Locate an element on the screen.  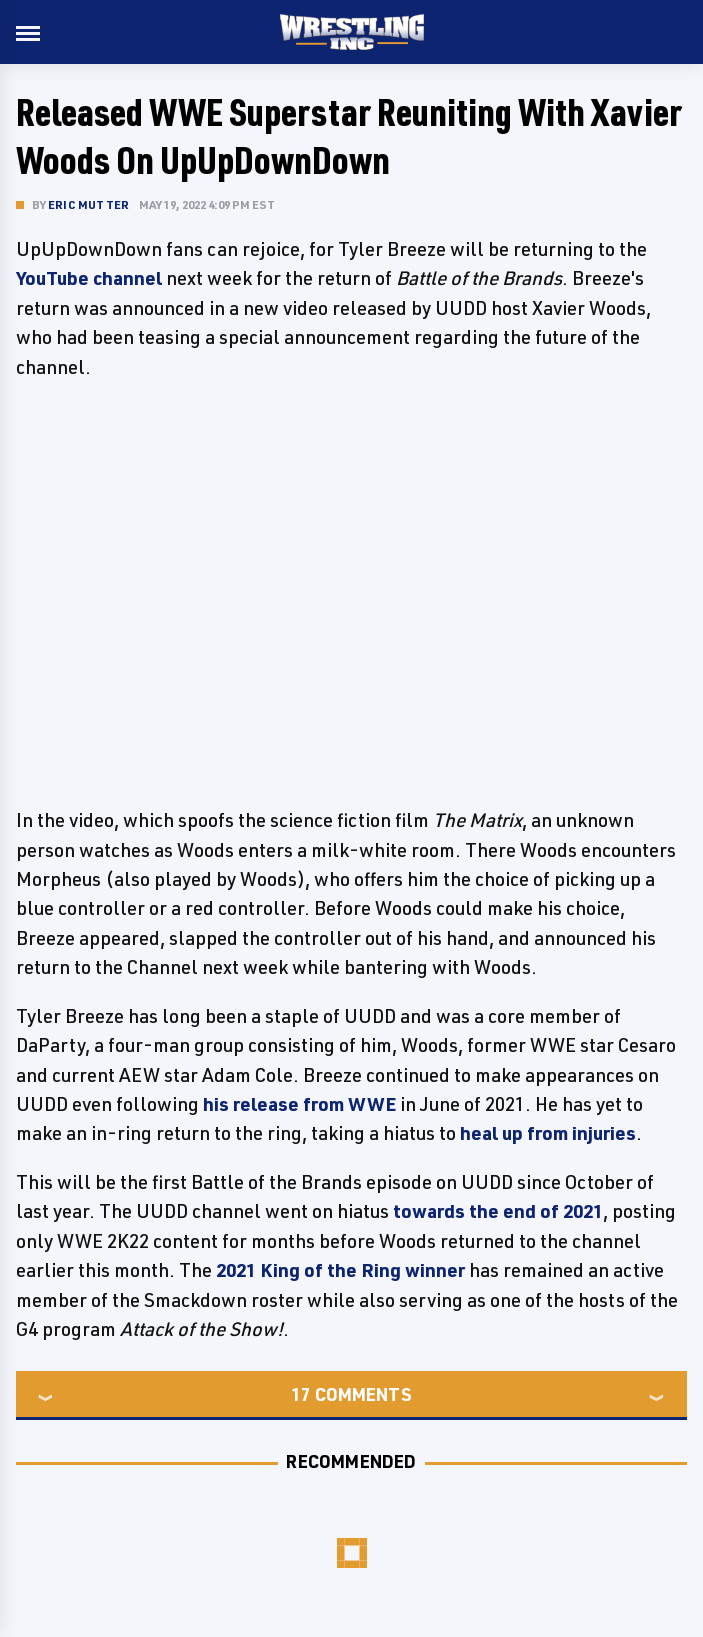
2021 King of the Ring winner is located at coordinates (340, 1270).